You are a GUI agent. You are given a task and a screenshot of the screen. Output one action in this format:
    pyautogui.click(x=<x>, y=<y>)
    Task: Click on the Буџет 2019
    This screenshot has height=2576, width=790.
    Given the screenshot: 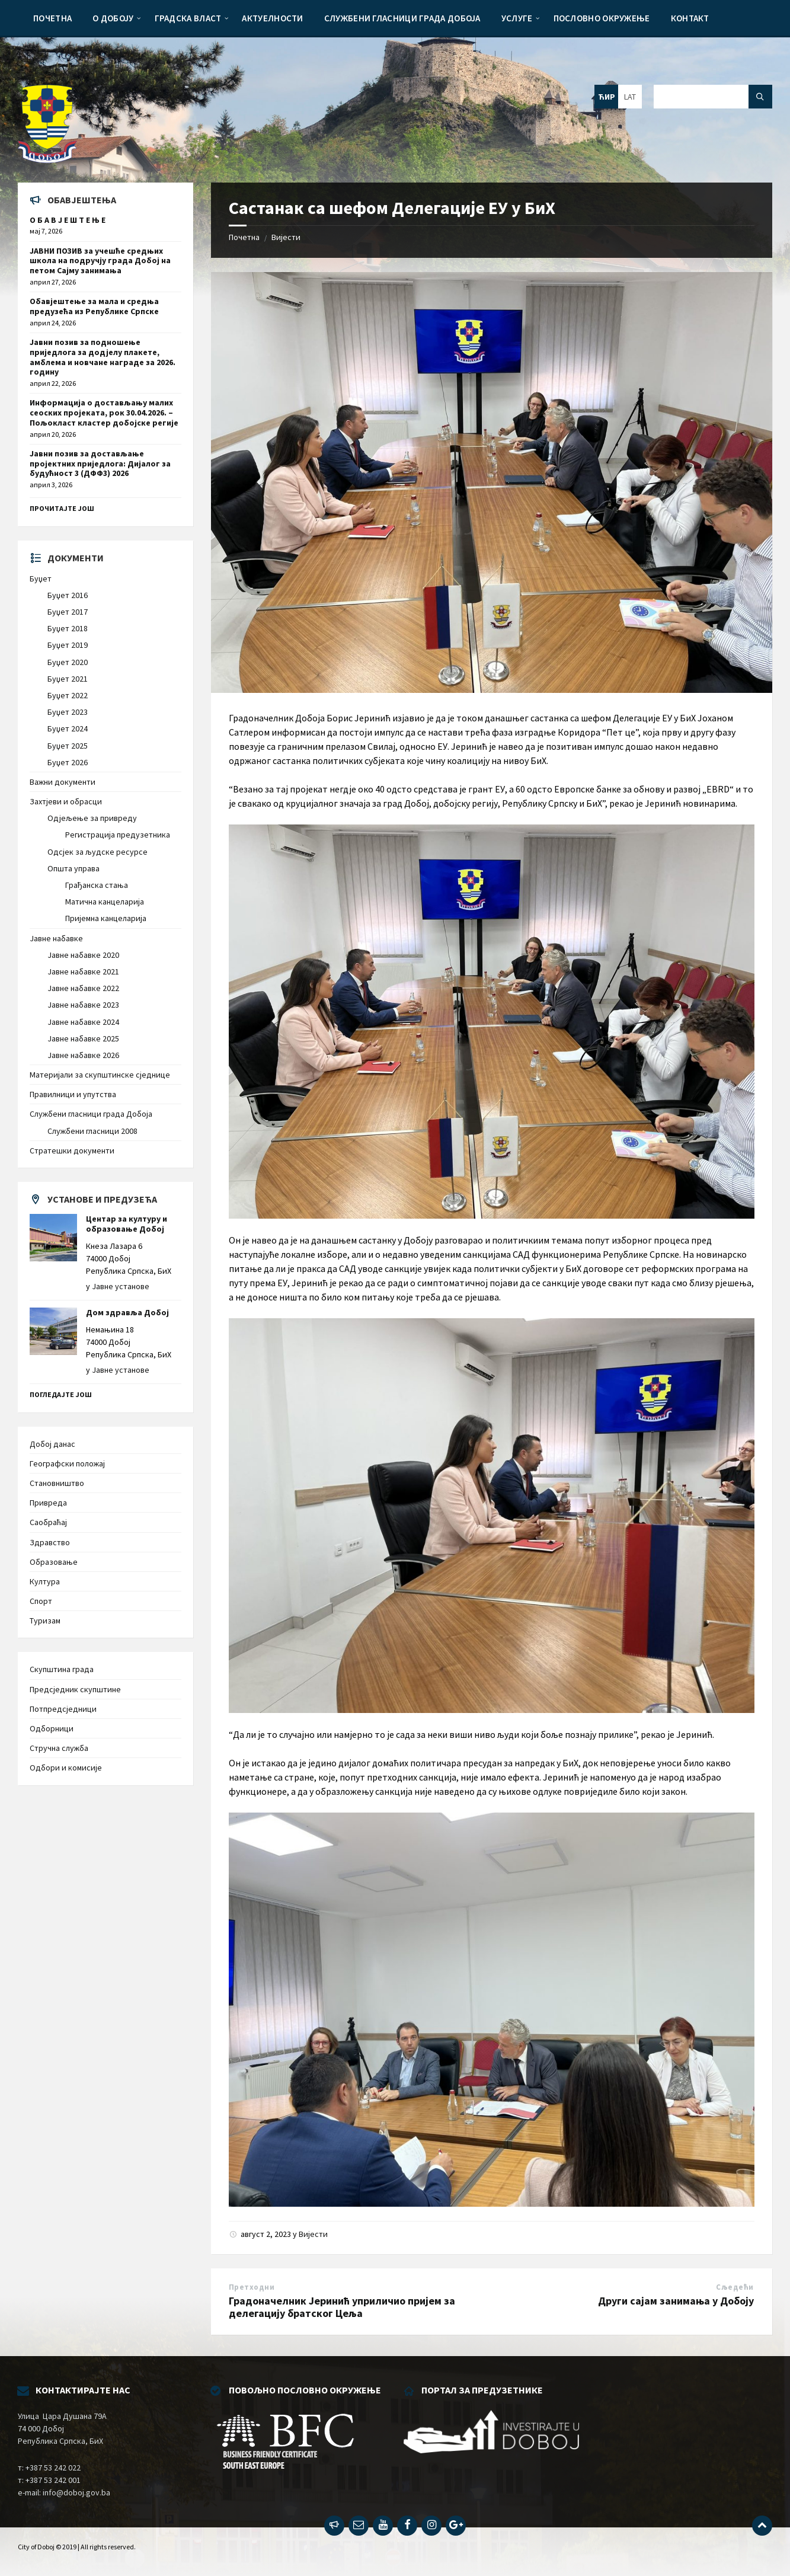 What is the action you would take?
    pyautogui.click(x=67, y=645)
    